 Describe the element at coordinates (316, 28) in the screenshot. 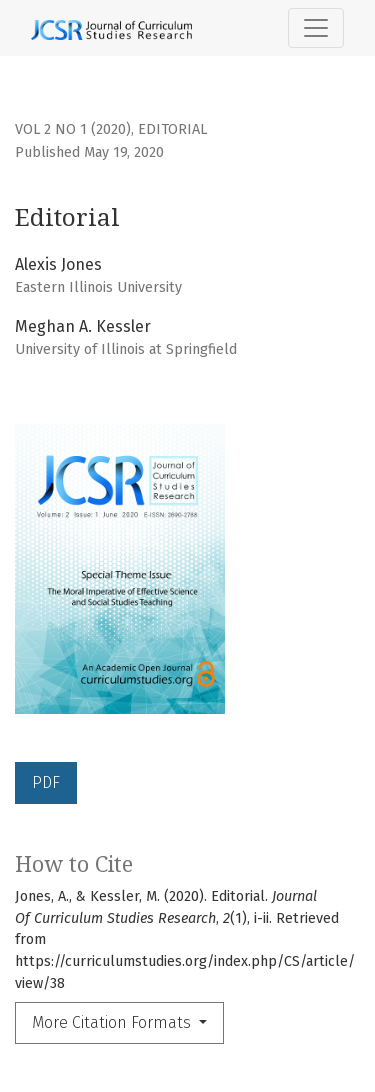

I see `[Toggle Navigation]` at that location.